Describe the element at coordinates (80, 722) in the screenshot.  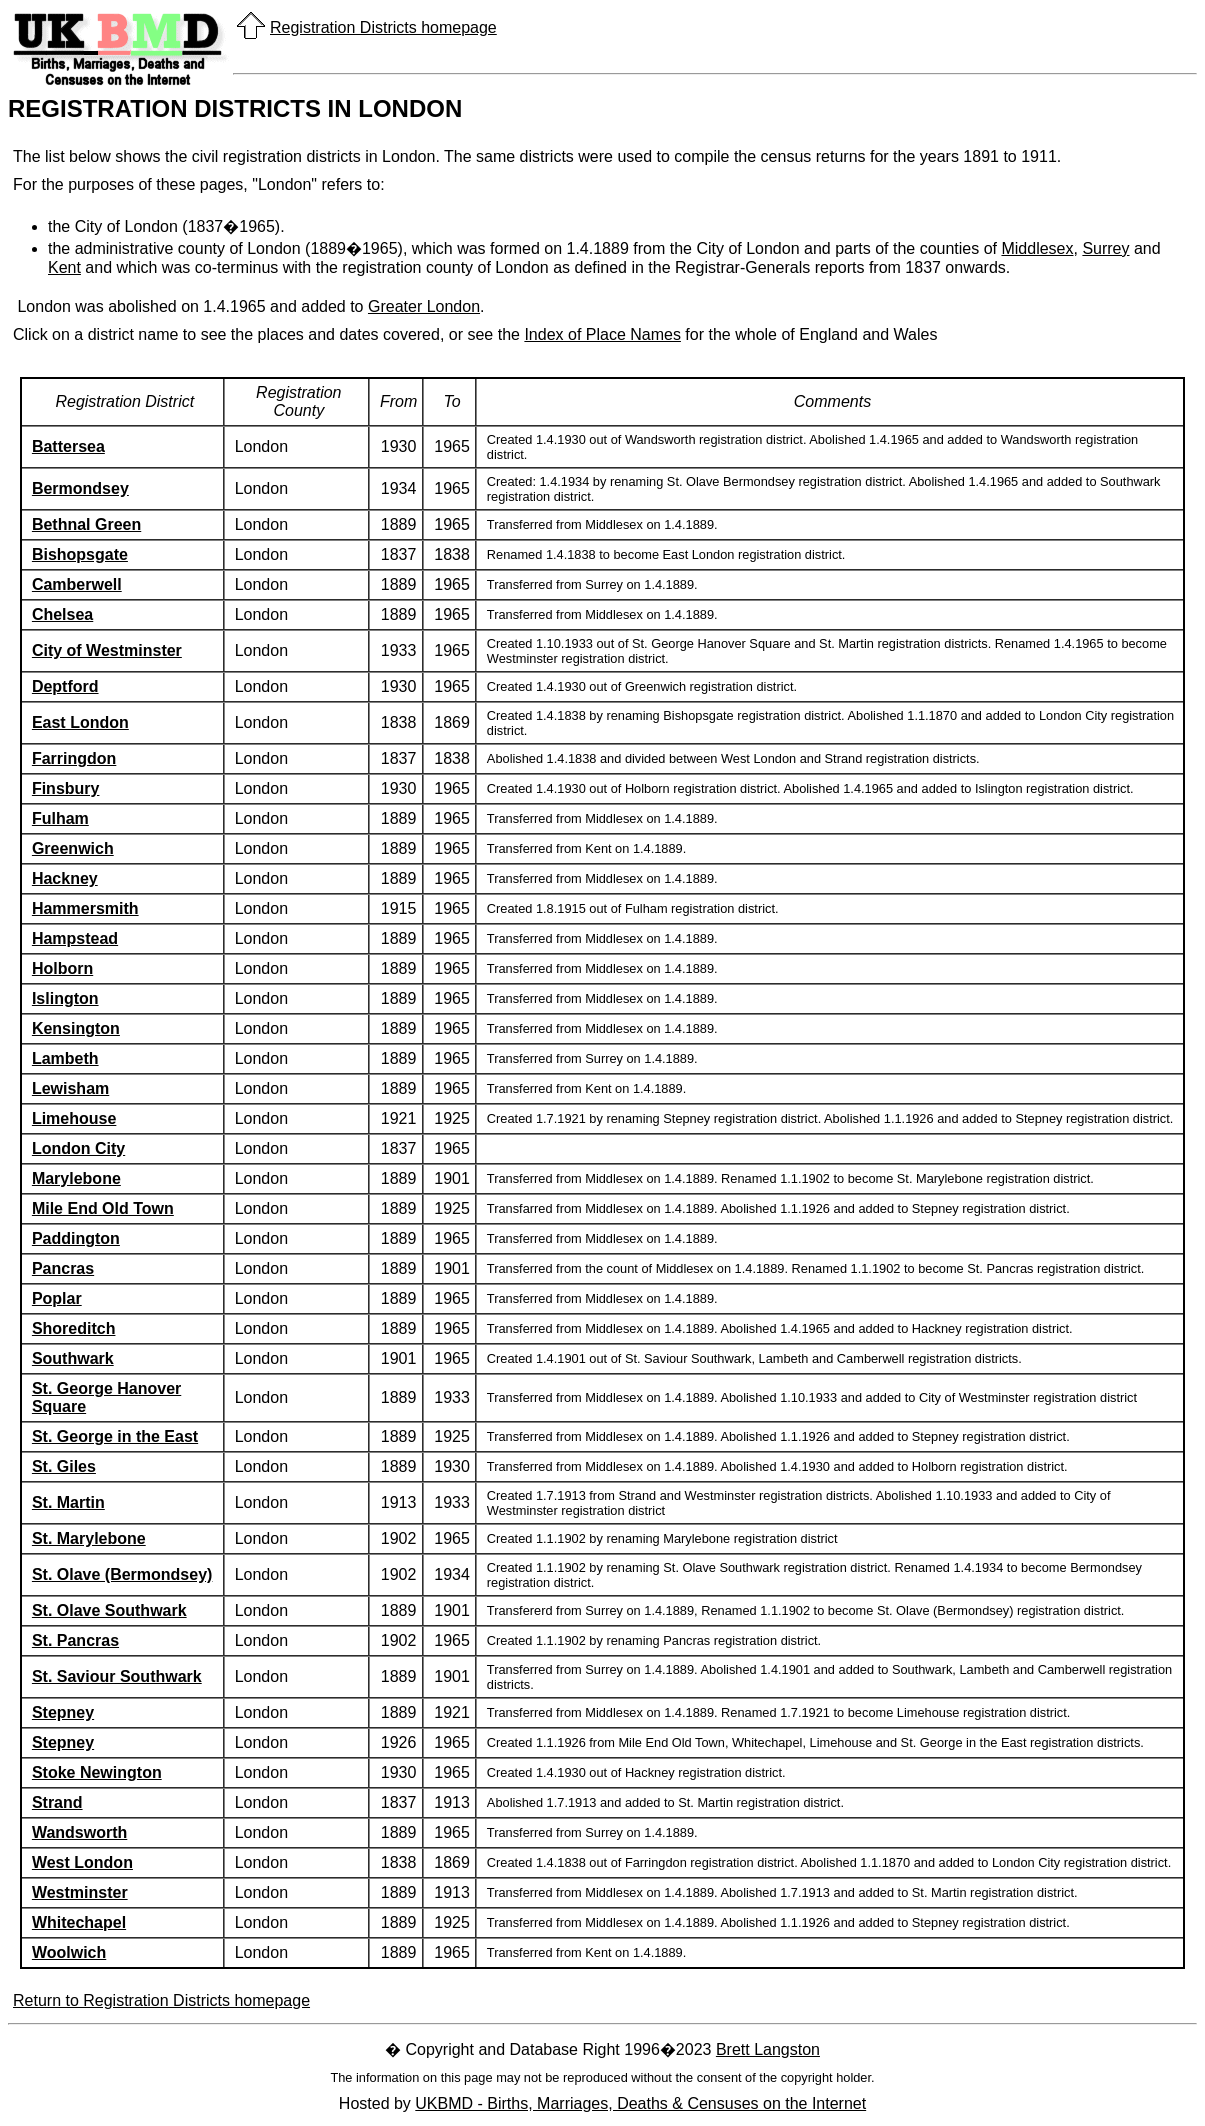
I see `East London` at that location.